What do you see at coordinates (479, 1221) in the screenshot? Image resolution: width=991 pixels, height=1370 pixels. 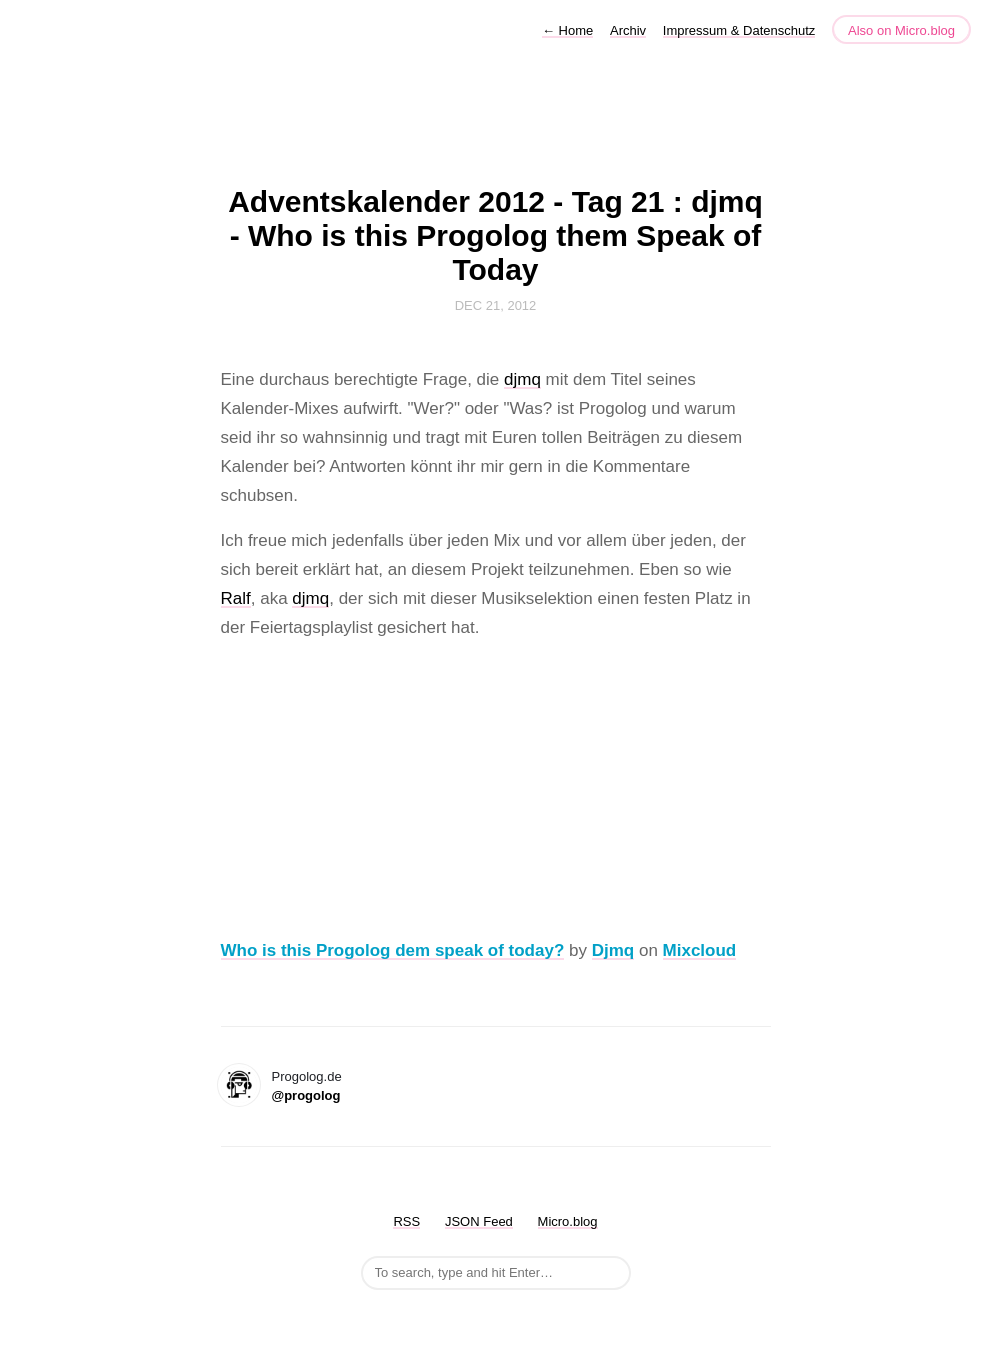 I see `JSON Feed` at bounding box center [479, 1221].